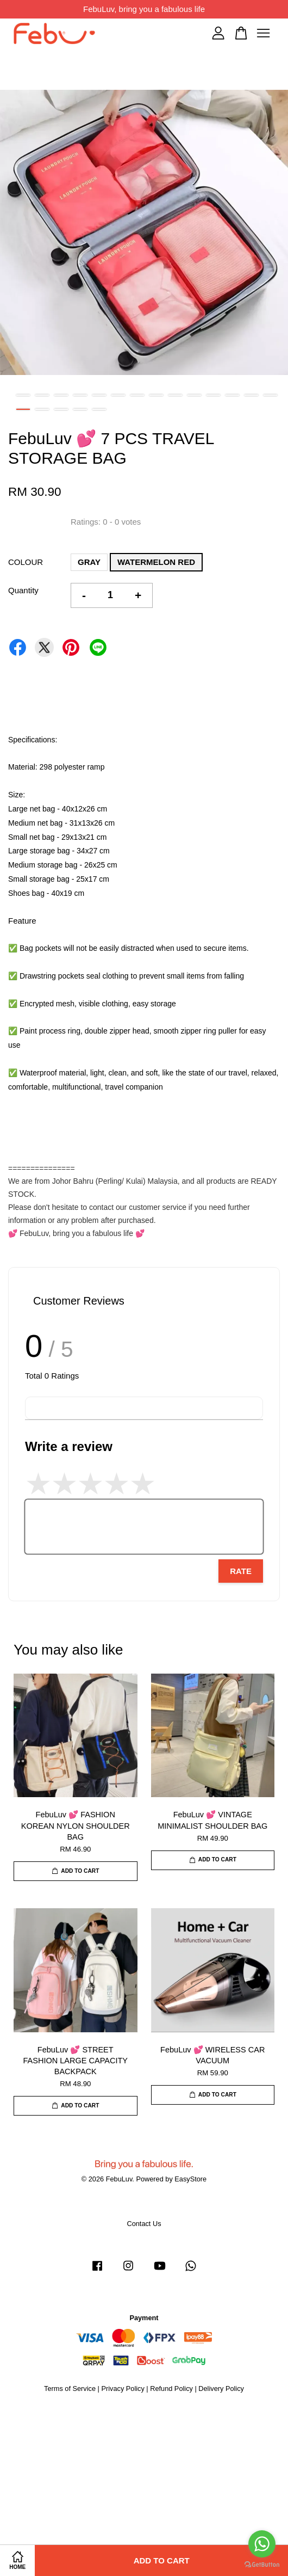 The image size is (288, 2576). I want to click on Terms of Service, so click(70, 2388).